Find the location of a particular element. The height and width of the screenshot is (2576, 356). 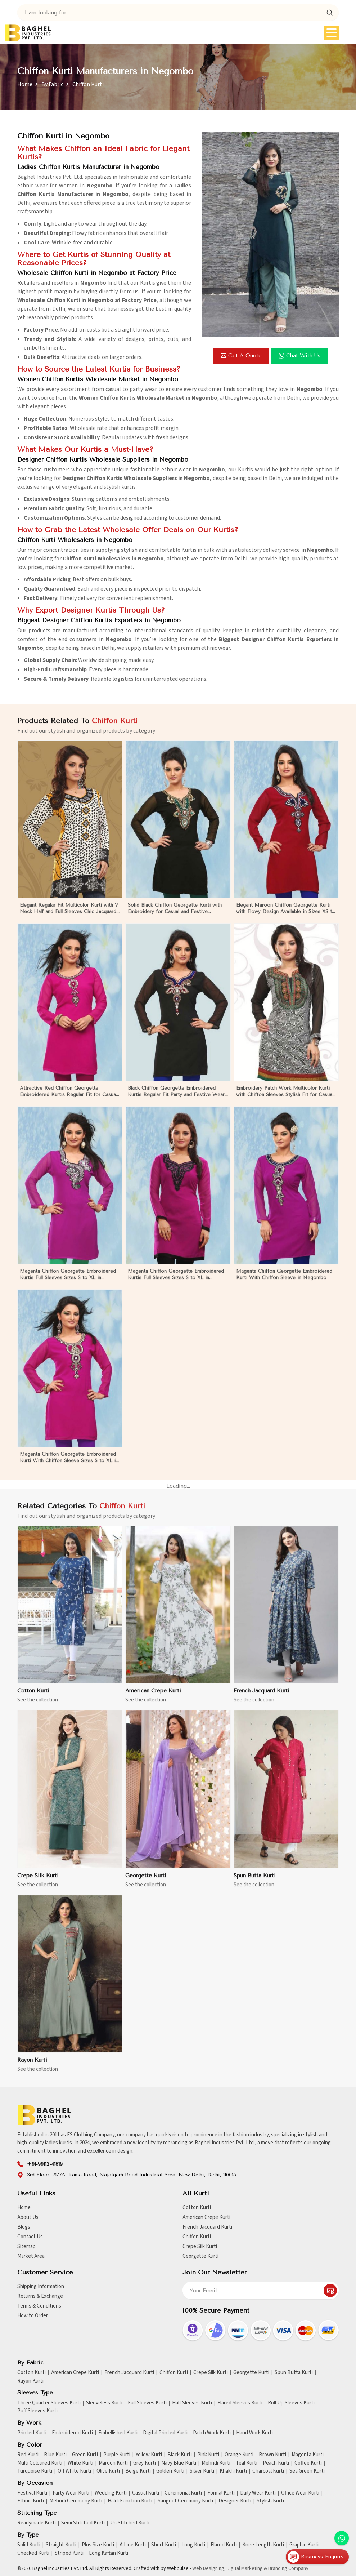

Branding Company is located at coordinates (288, 2568).